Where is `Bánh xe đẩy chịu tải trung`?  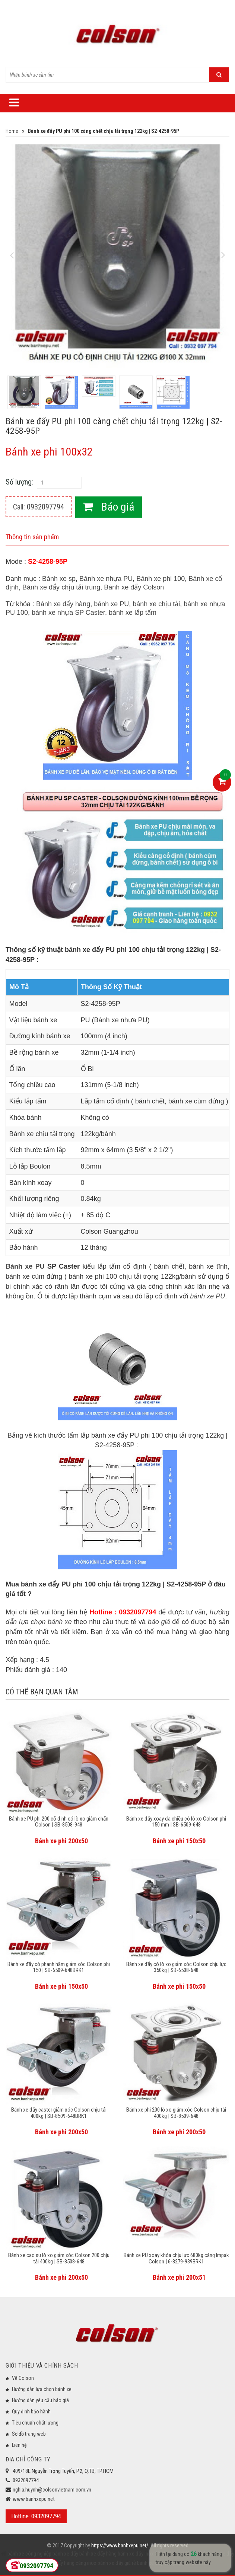
Bánh xe đẩy chịu tải trung is located at coordinates (61, 587).